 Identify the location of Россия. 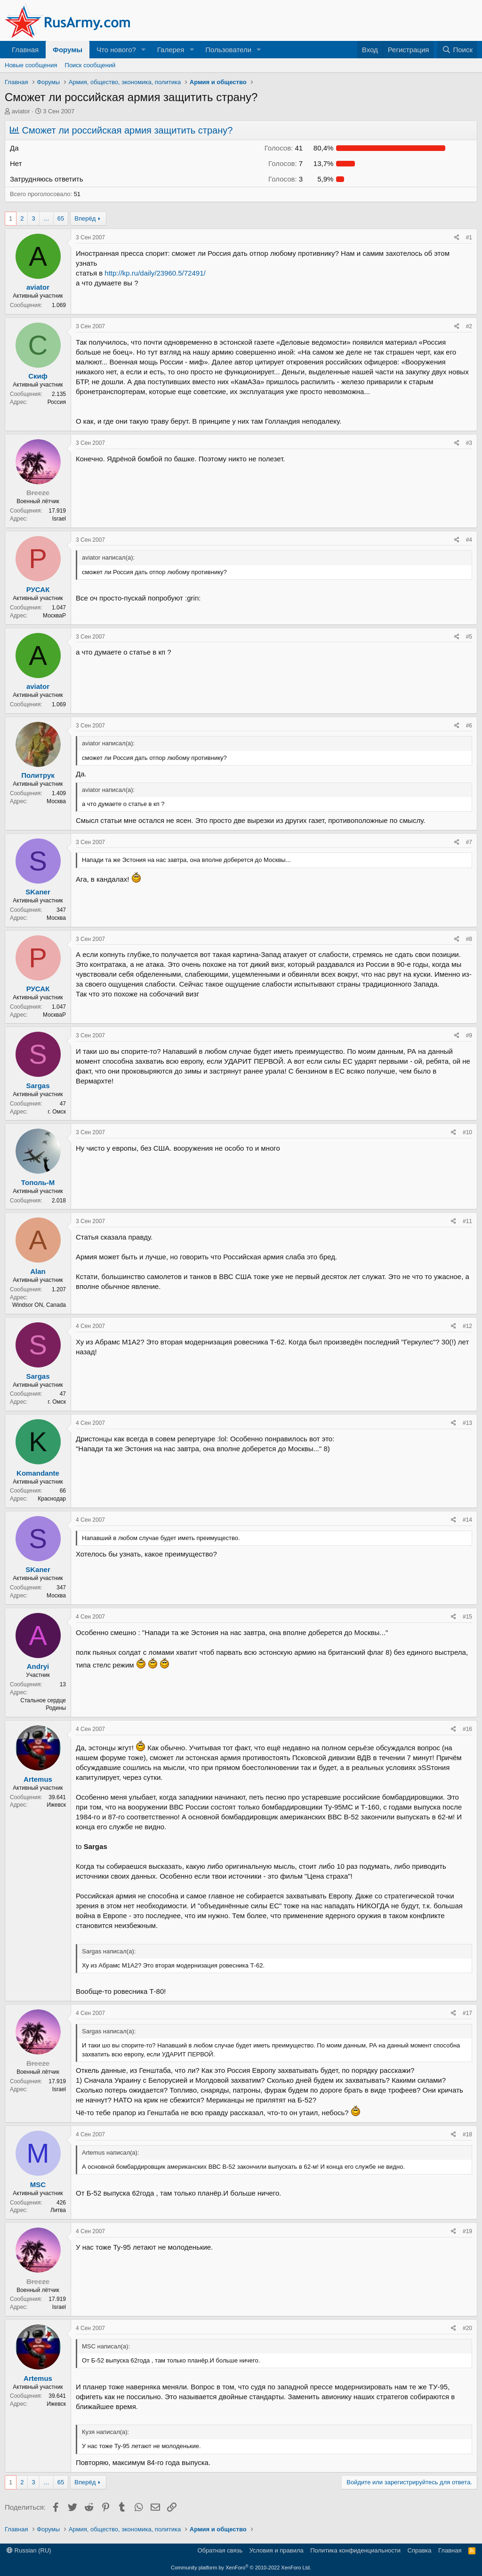
(57, 402).